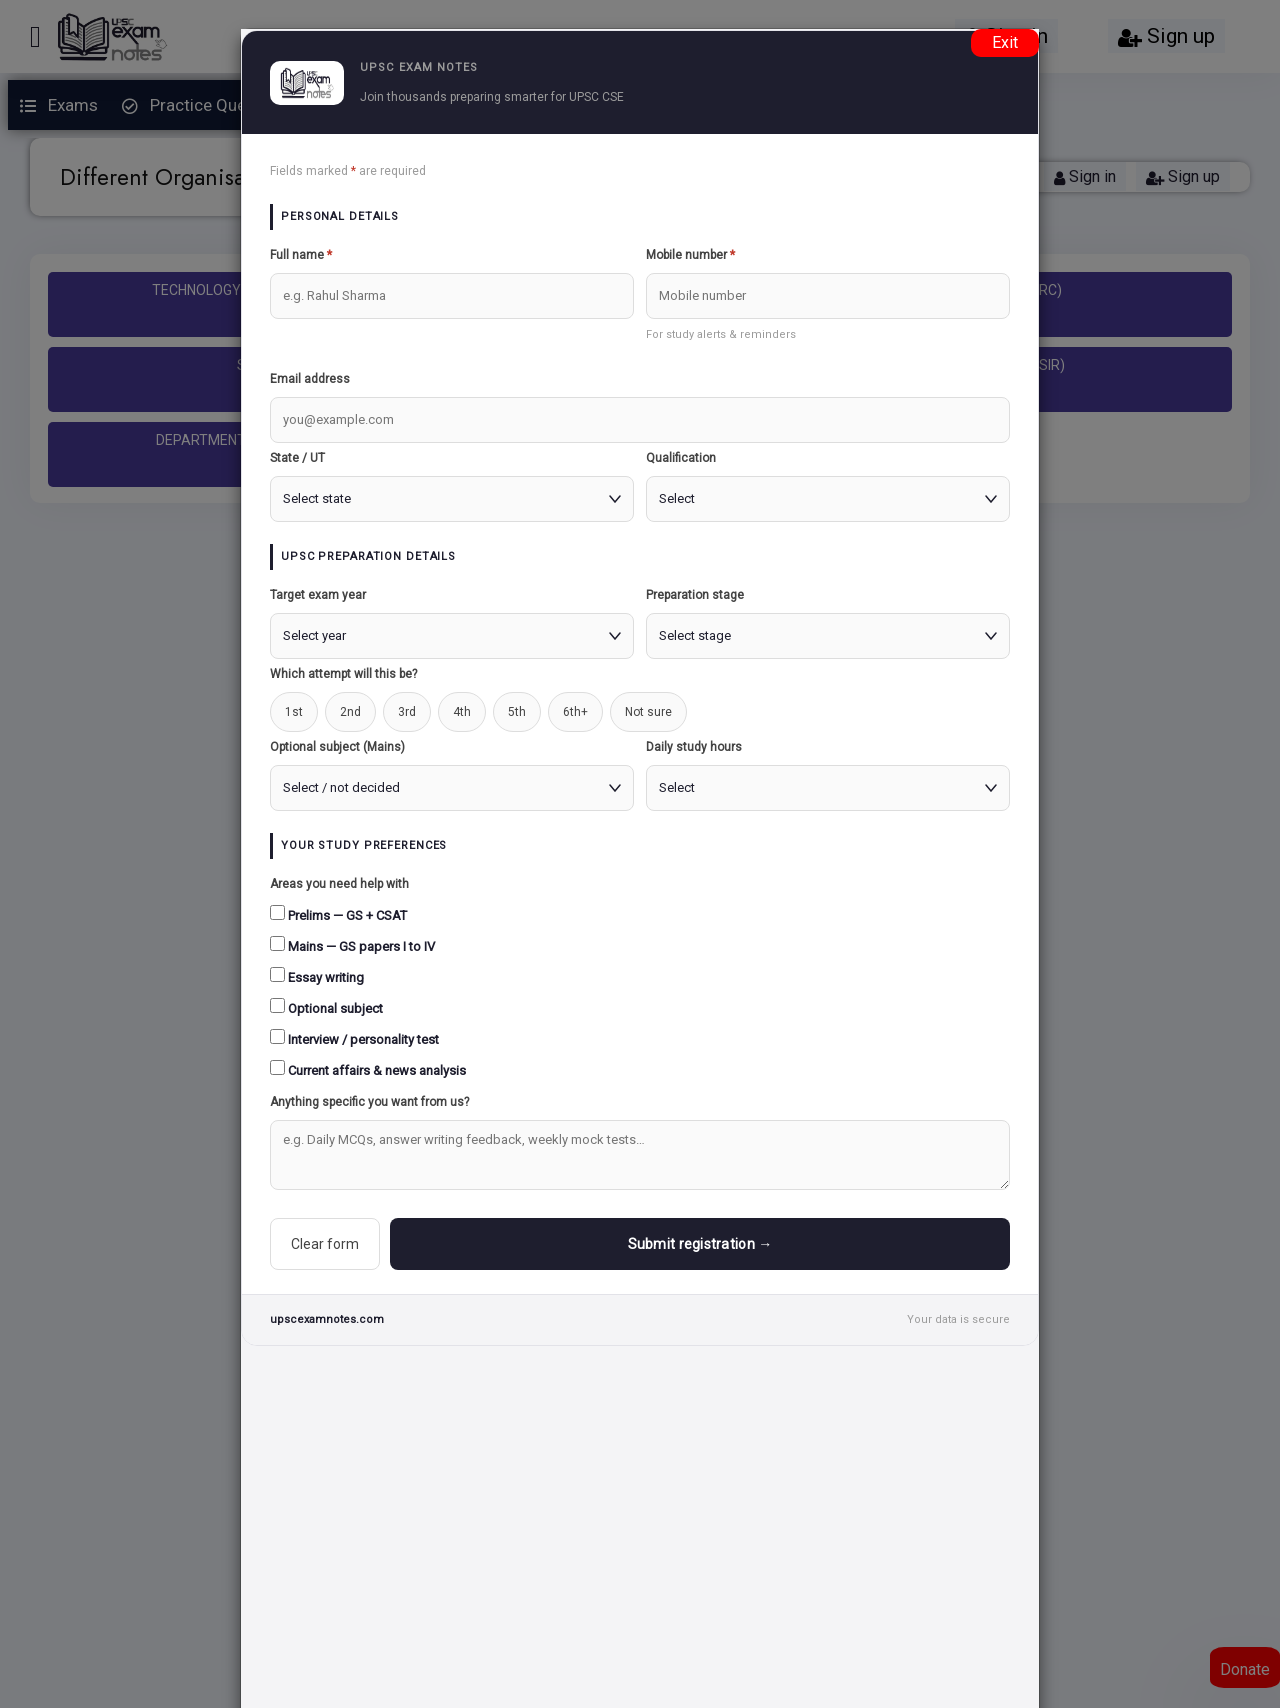 This screenshot has height=1708, width=1280. Describe the element at coordinates (648, 712) in the screenshot. I see `Not sure` at that location.